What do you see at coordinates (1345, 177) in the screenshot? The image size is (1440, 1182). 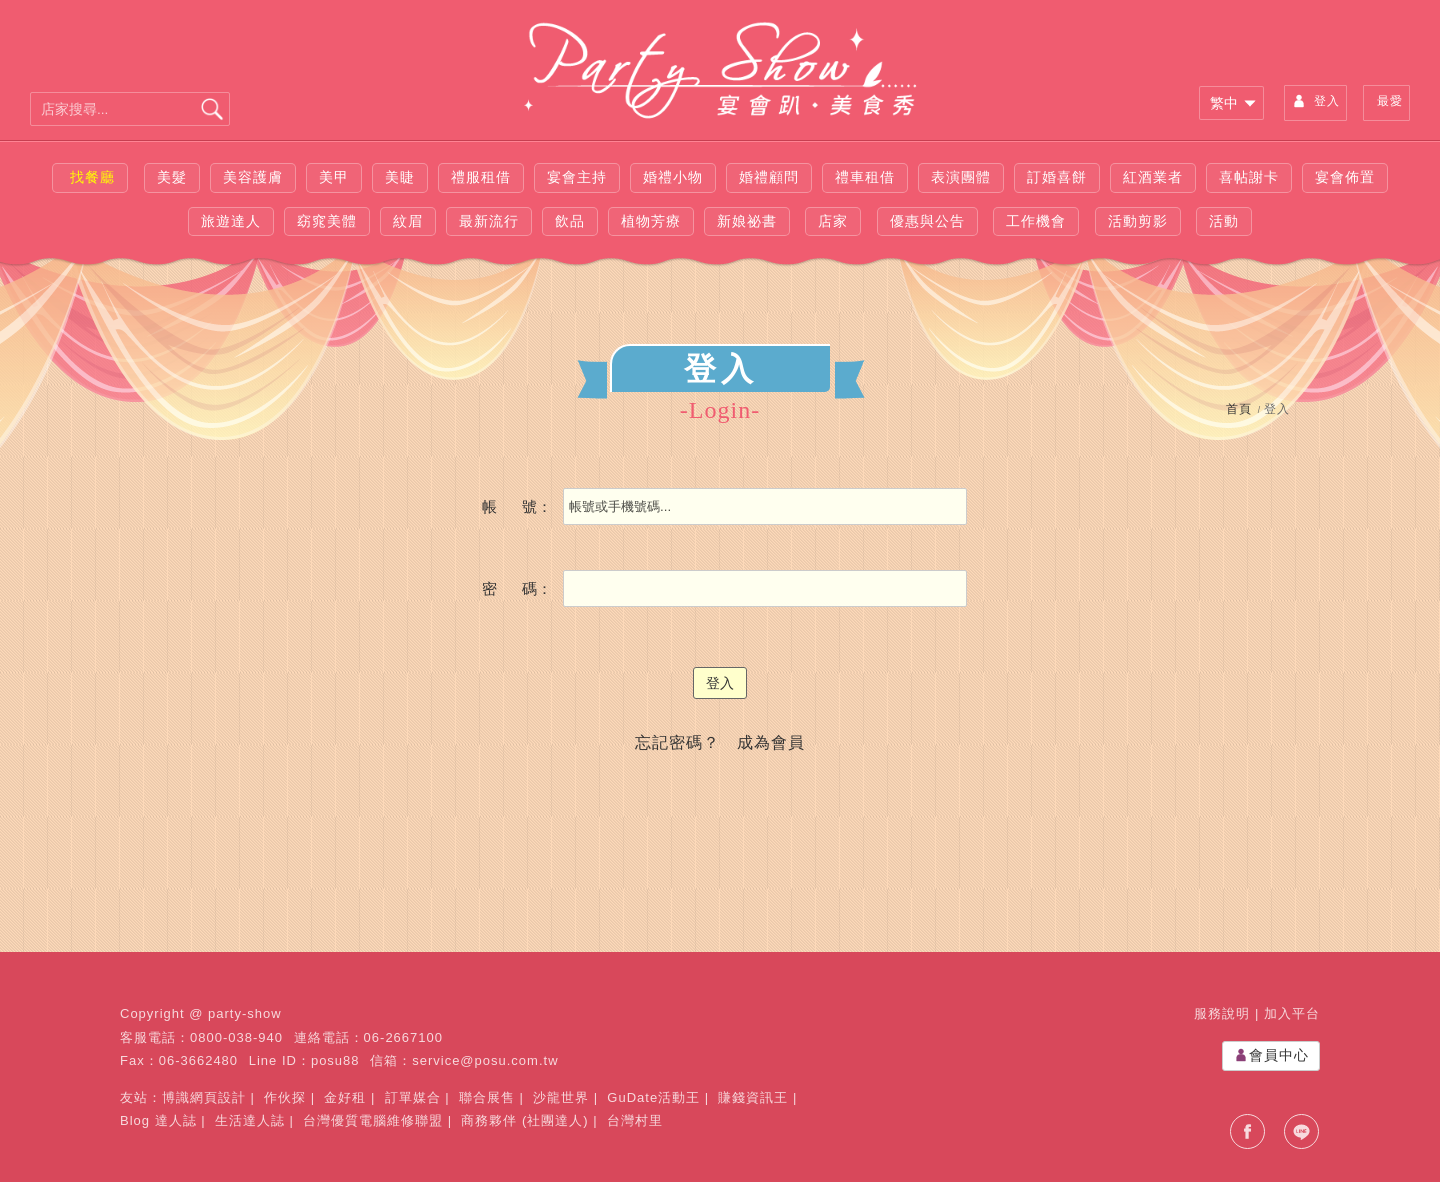 I see `宴會佈置` at bounding box center [1345, 177].